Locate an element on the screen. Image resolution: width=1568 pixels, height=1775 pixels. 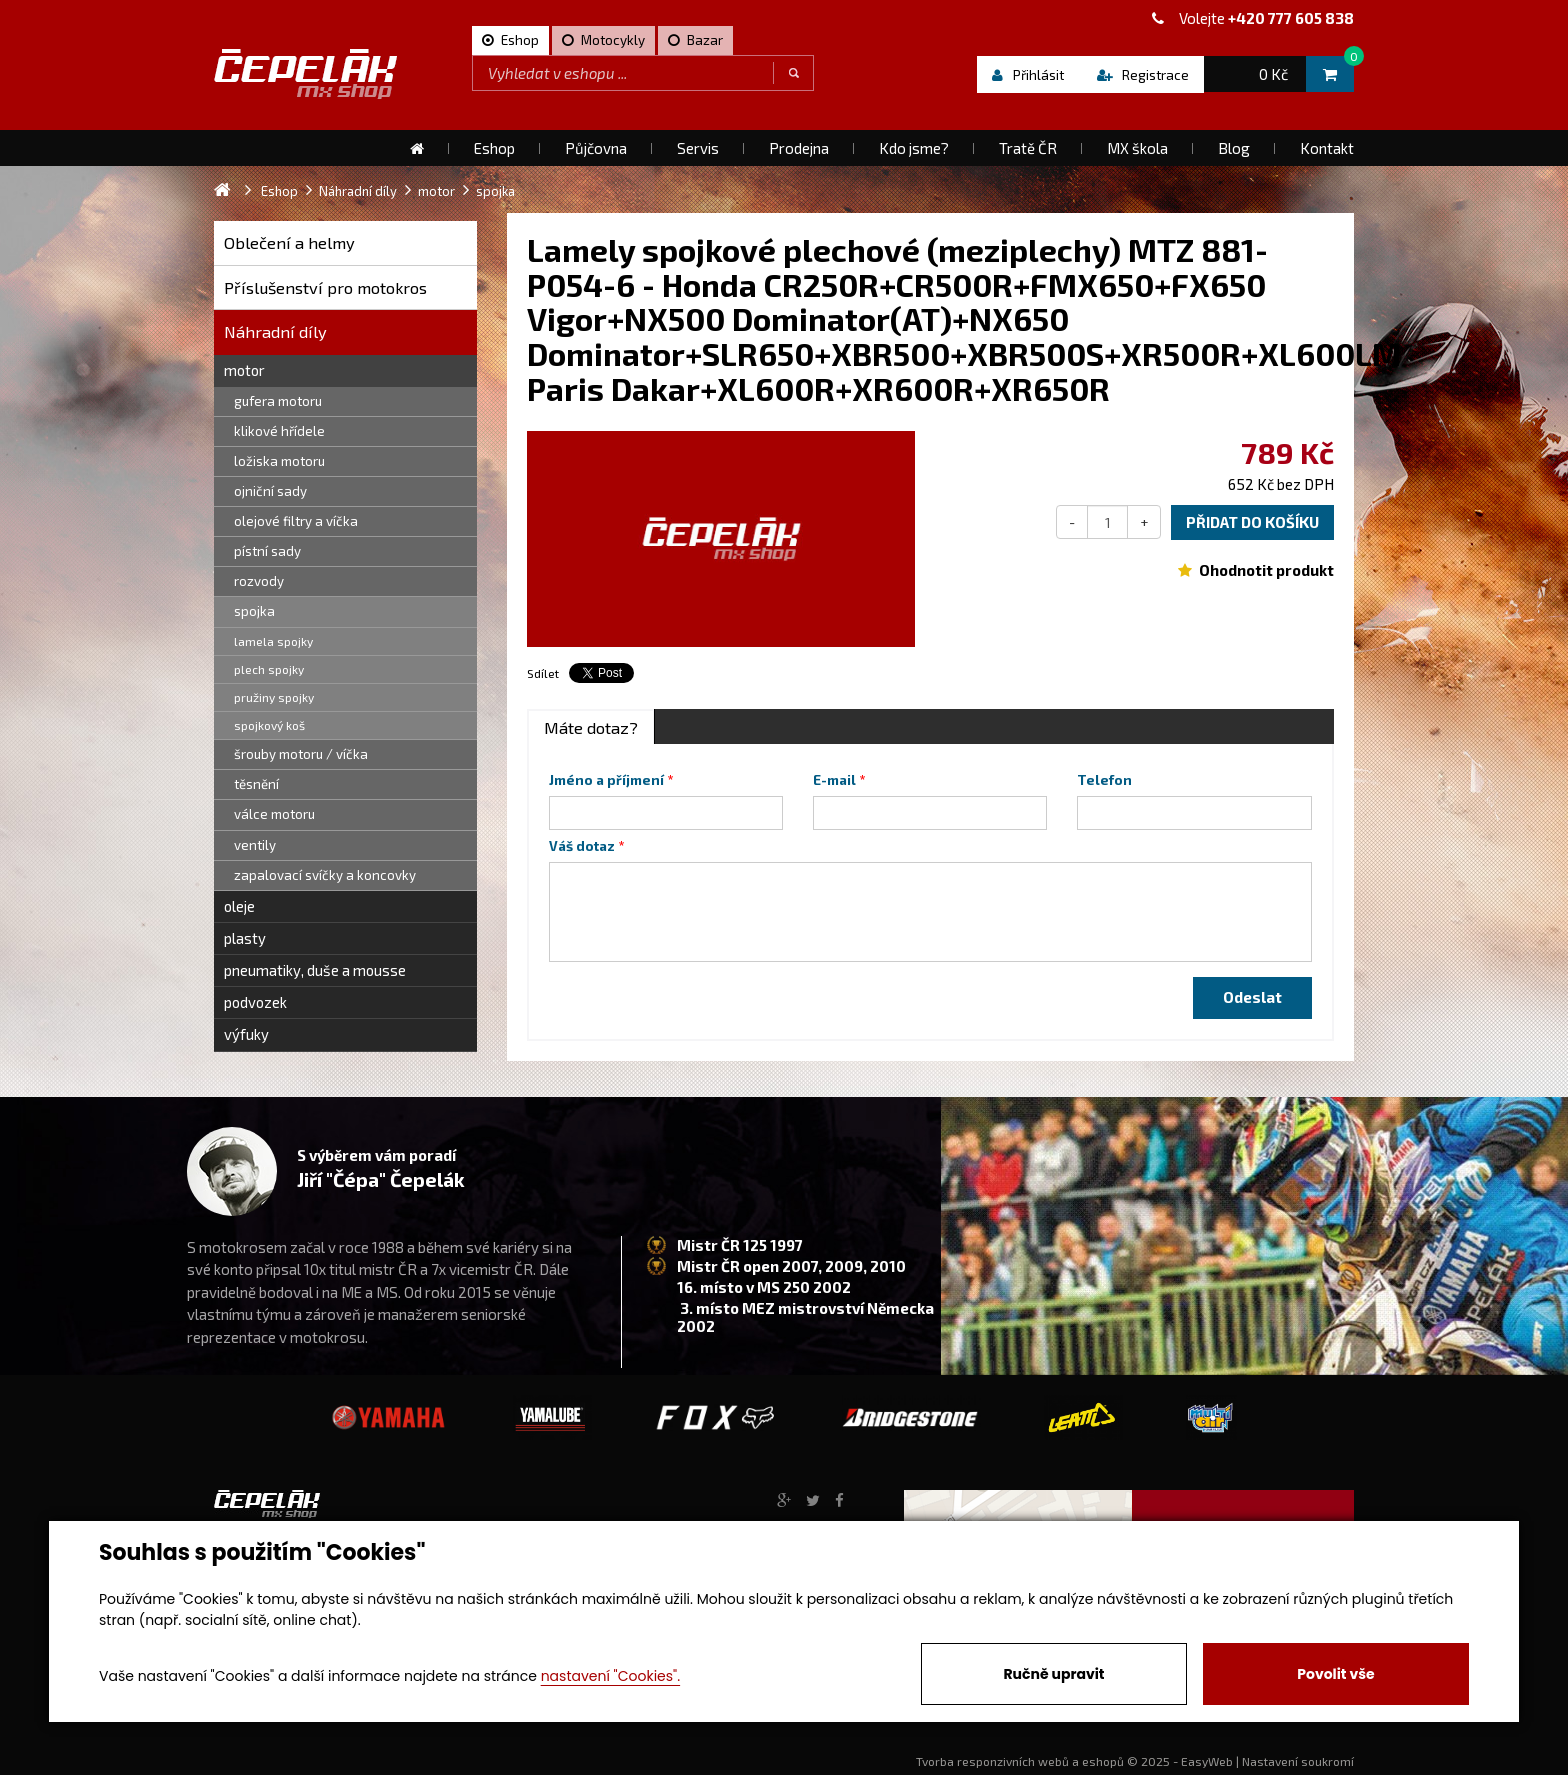
Příslušenství pro motokros is located at coordinates (325, 287).